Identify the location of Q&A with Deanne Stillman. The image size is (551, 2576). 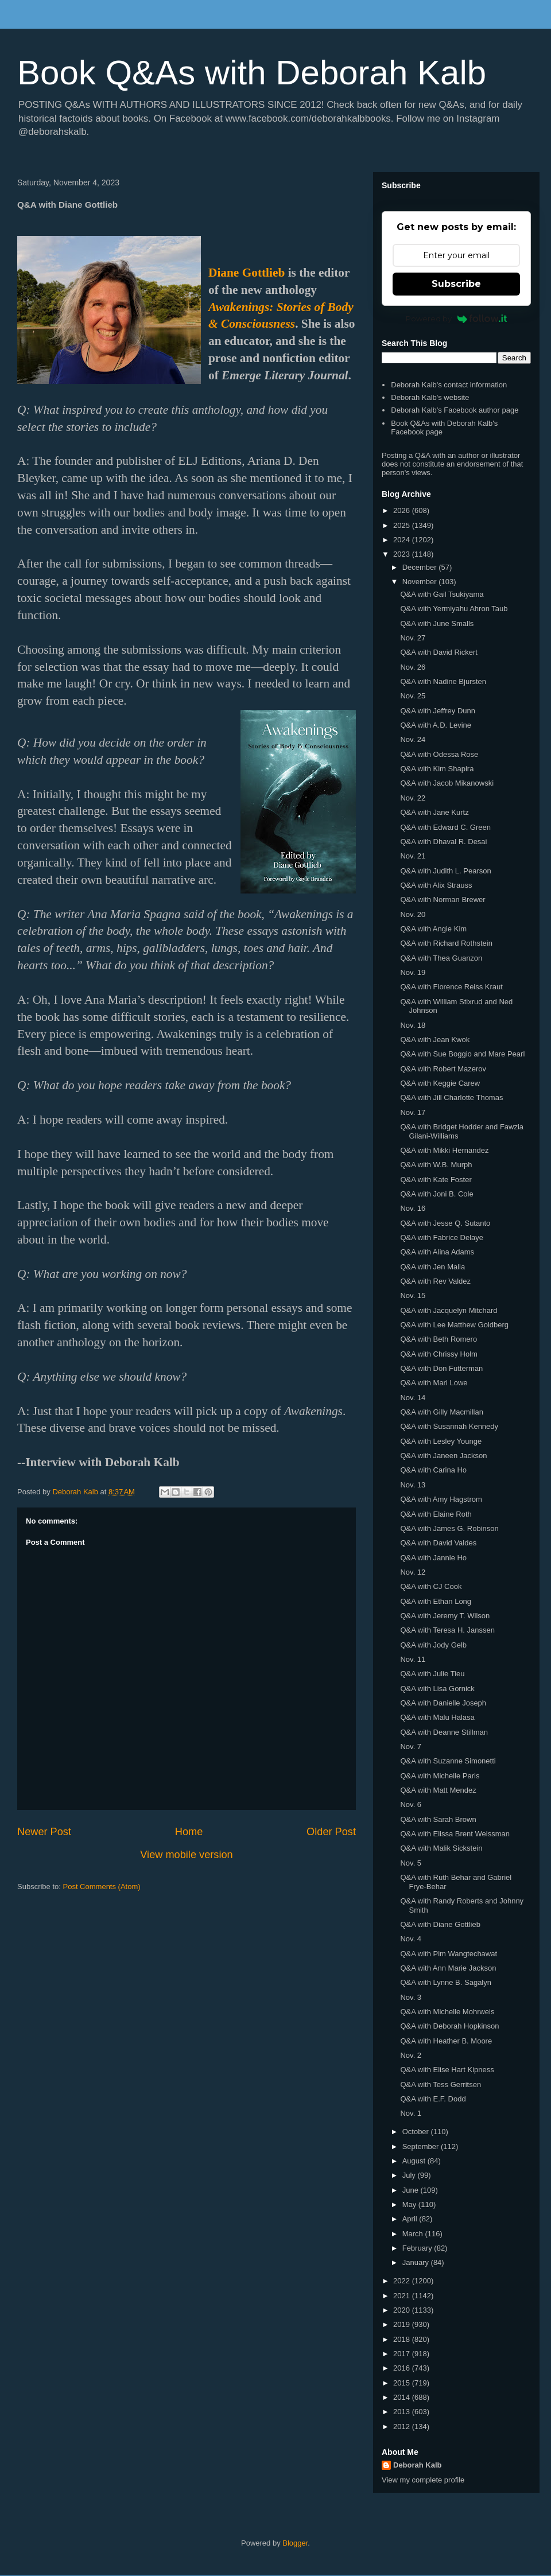
(443, 1732).